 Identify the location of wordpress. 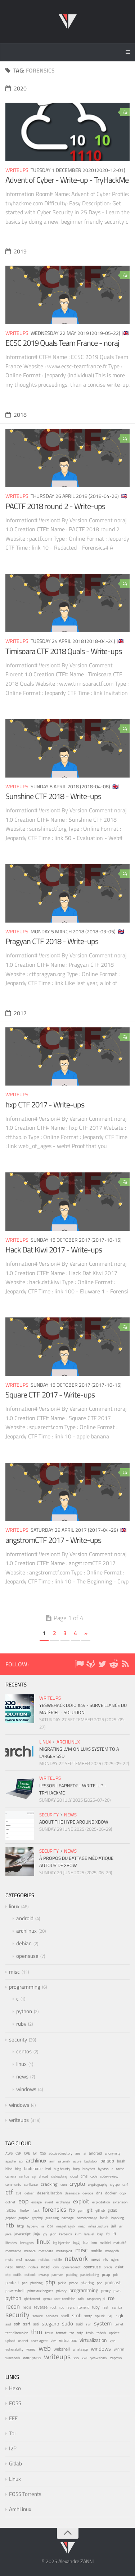
(32, 2358).